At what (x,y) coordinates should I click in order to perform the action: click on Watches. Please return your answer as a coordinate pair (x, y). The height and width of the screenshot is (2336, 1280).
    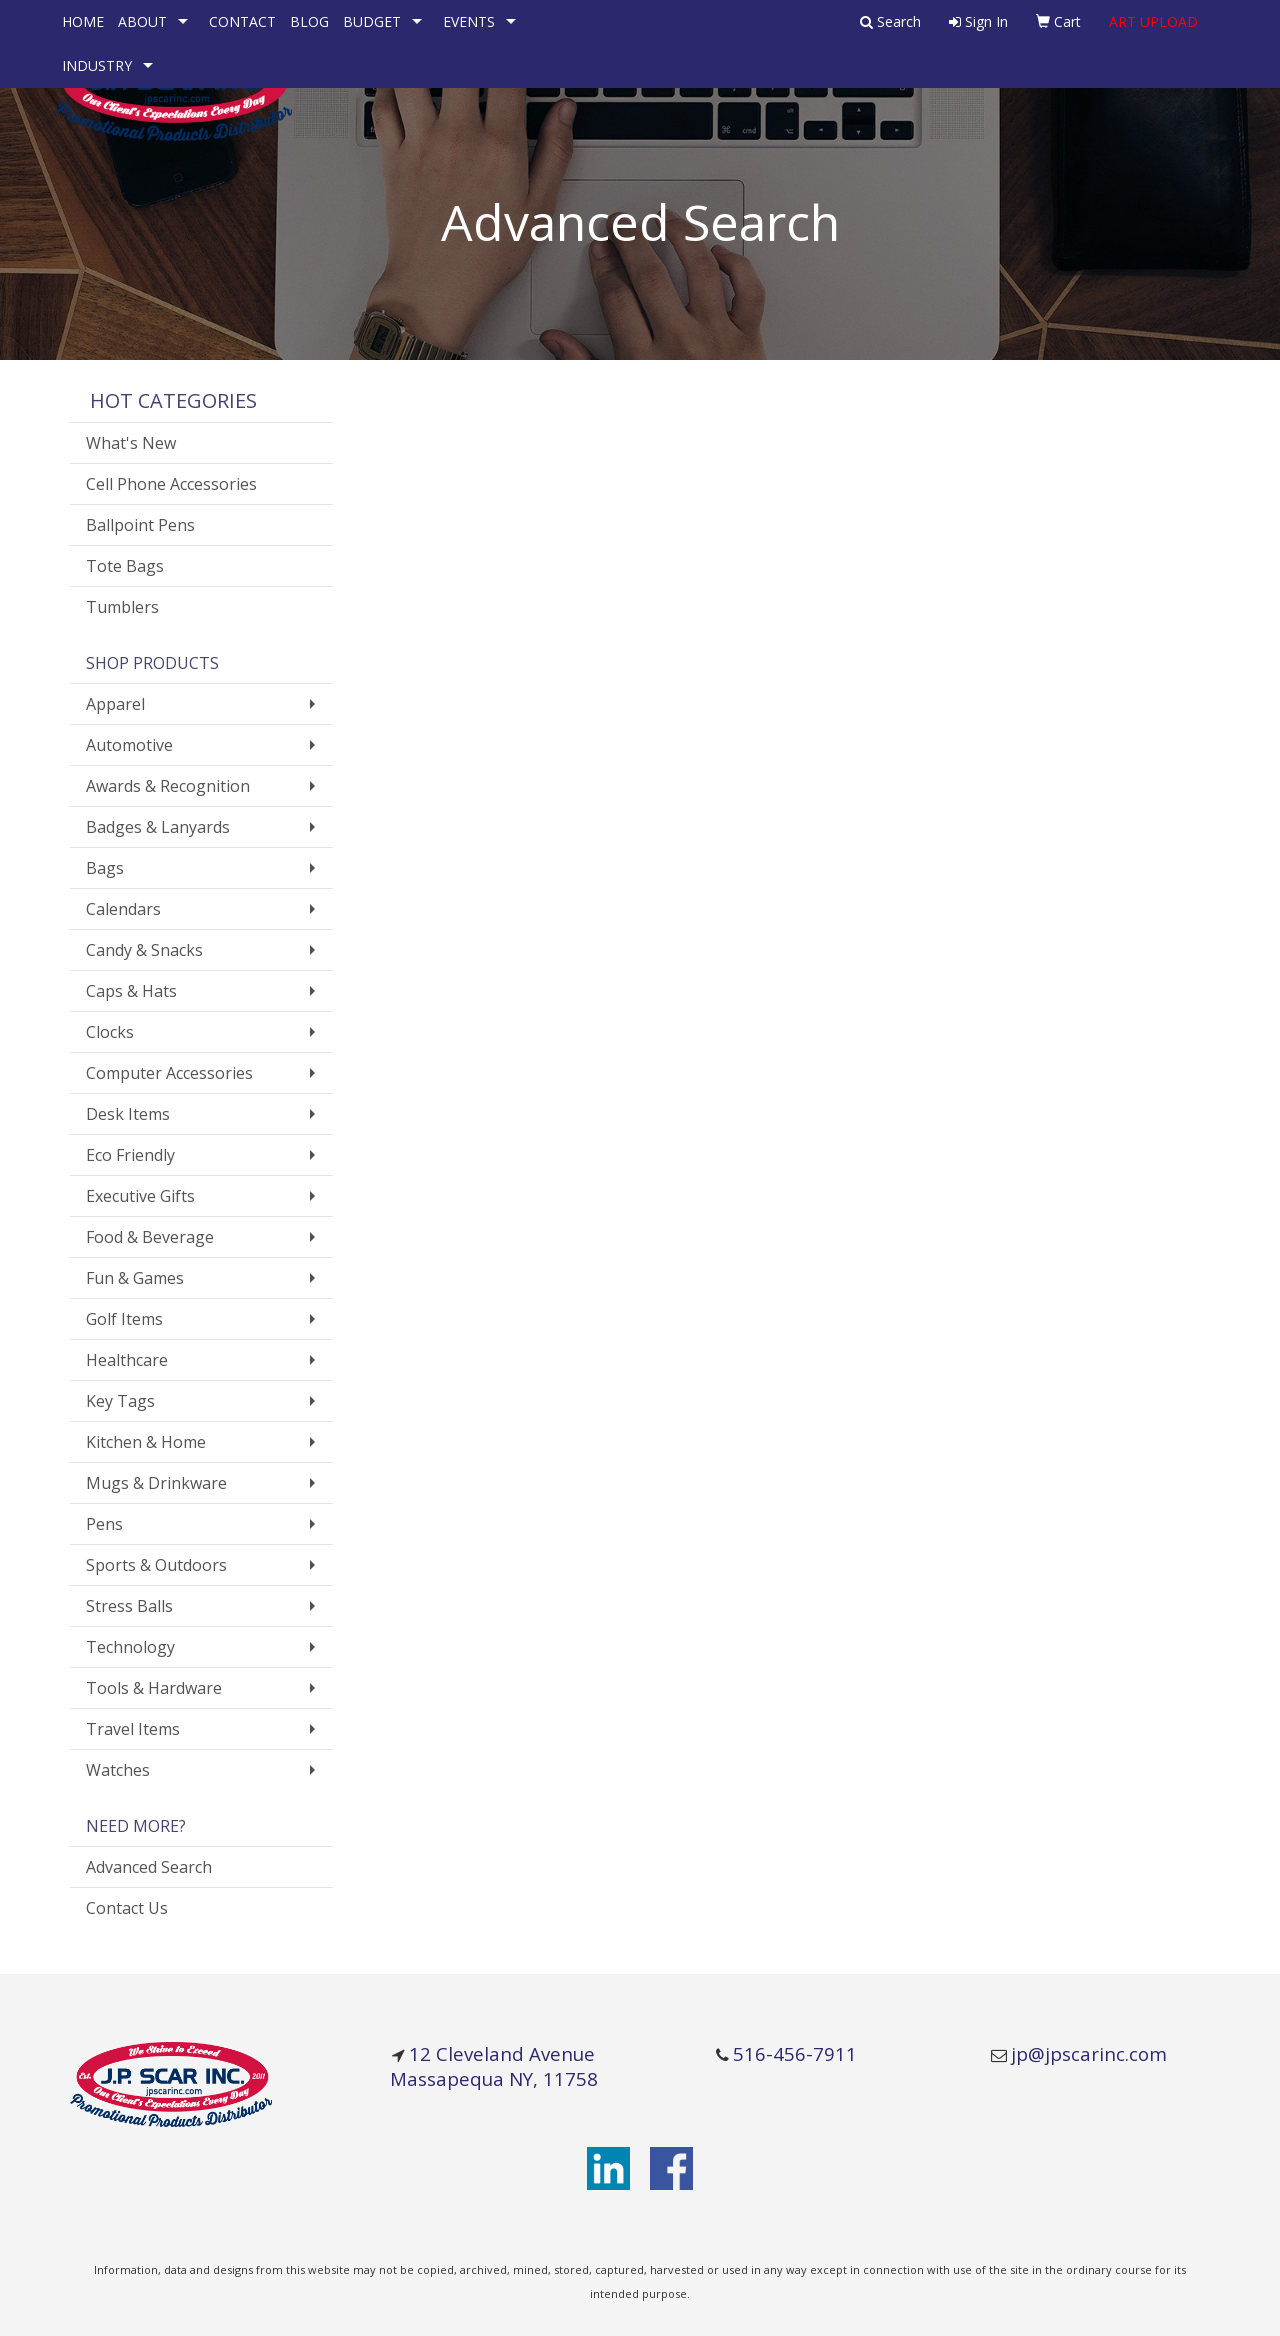
    Looking at the image, I should click on (118, 1770).